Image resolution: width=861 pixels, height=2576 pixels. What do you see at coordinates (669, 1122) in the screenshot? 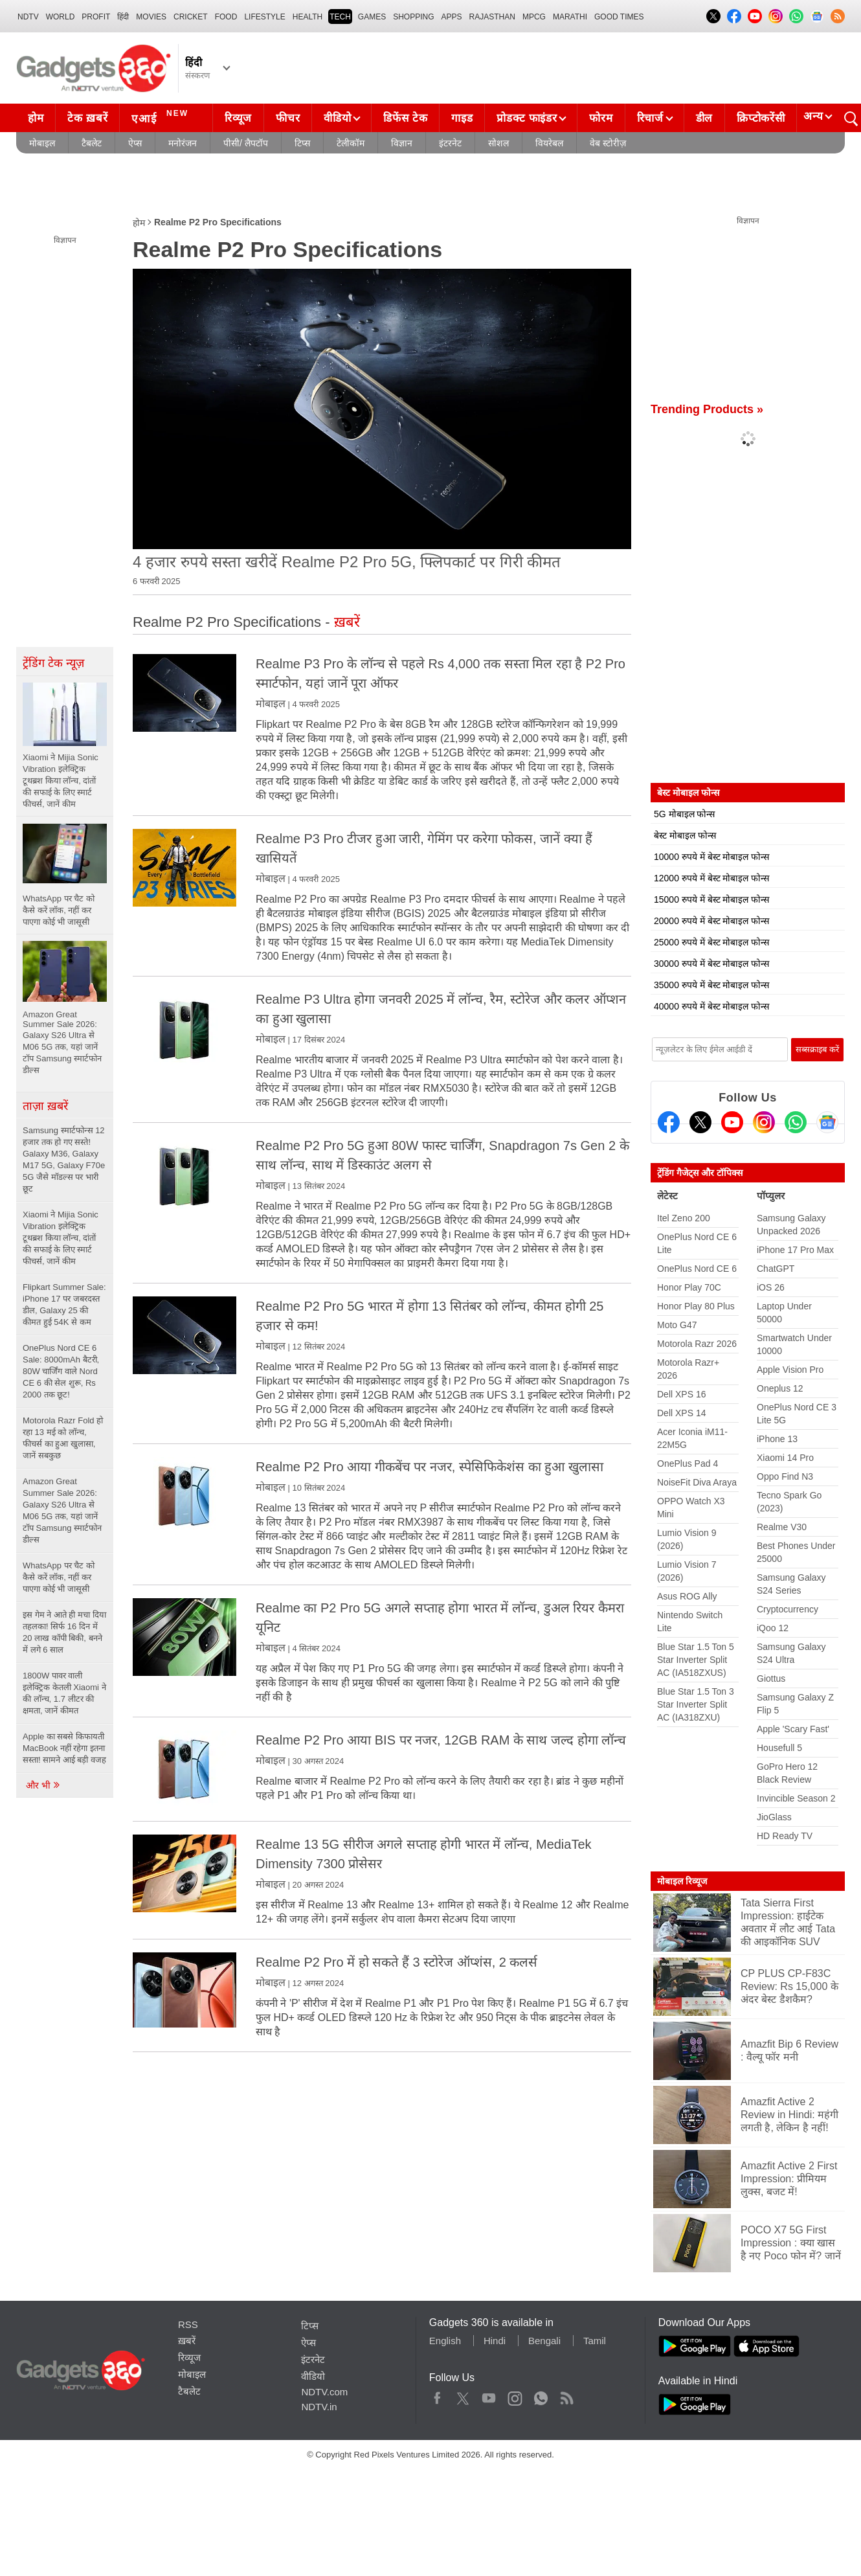
I see `[Facebook]` at bounding box center [669, 1122].